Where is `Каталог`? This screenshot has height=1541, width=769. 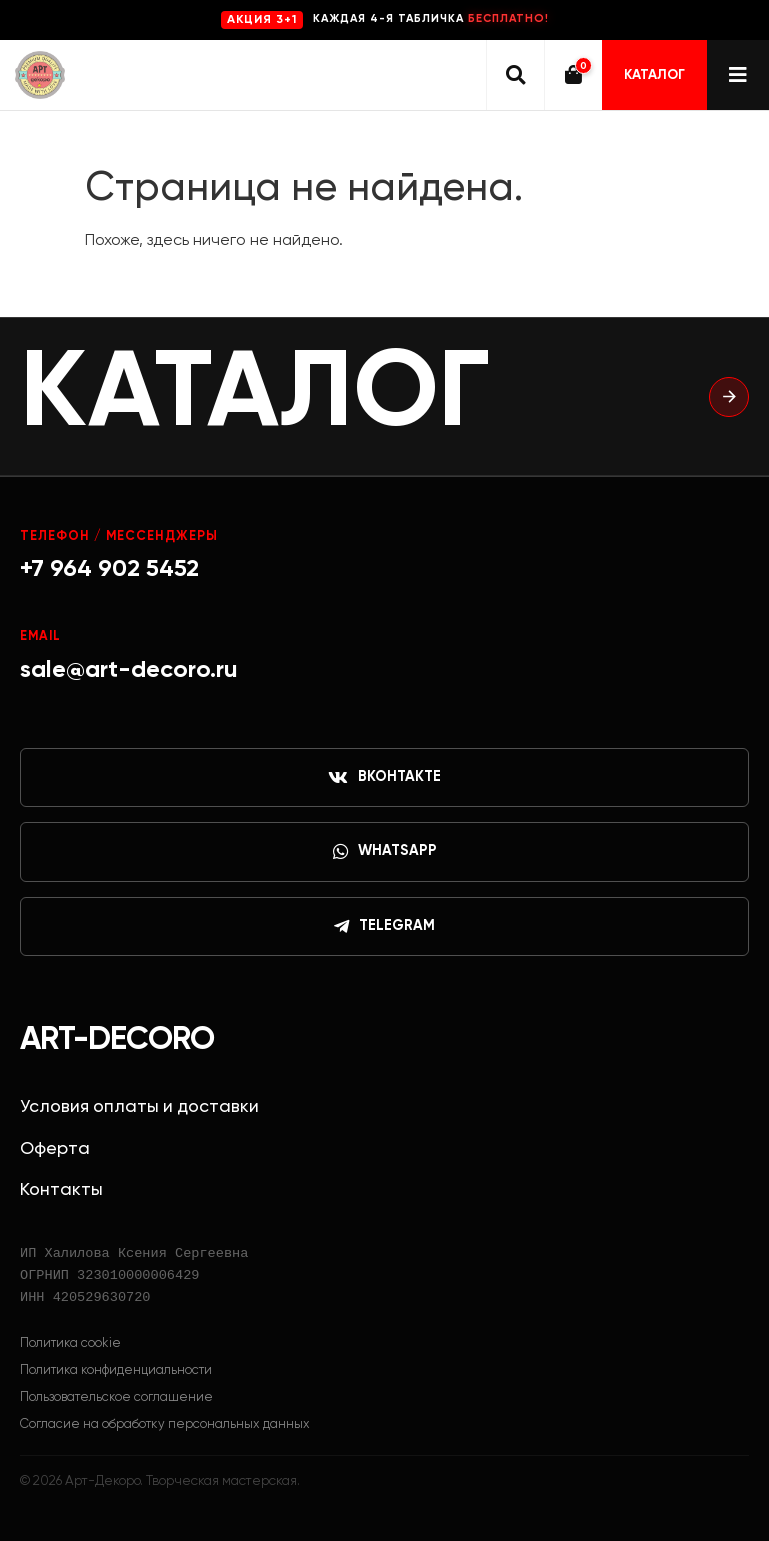
Каталог is located at coordinates (654, 75).